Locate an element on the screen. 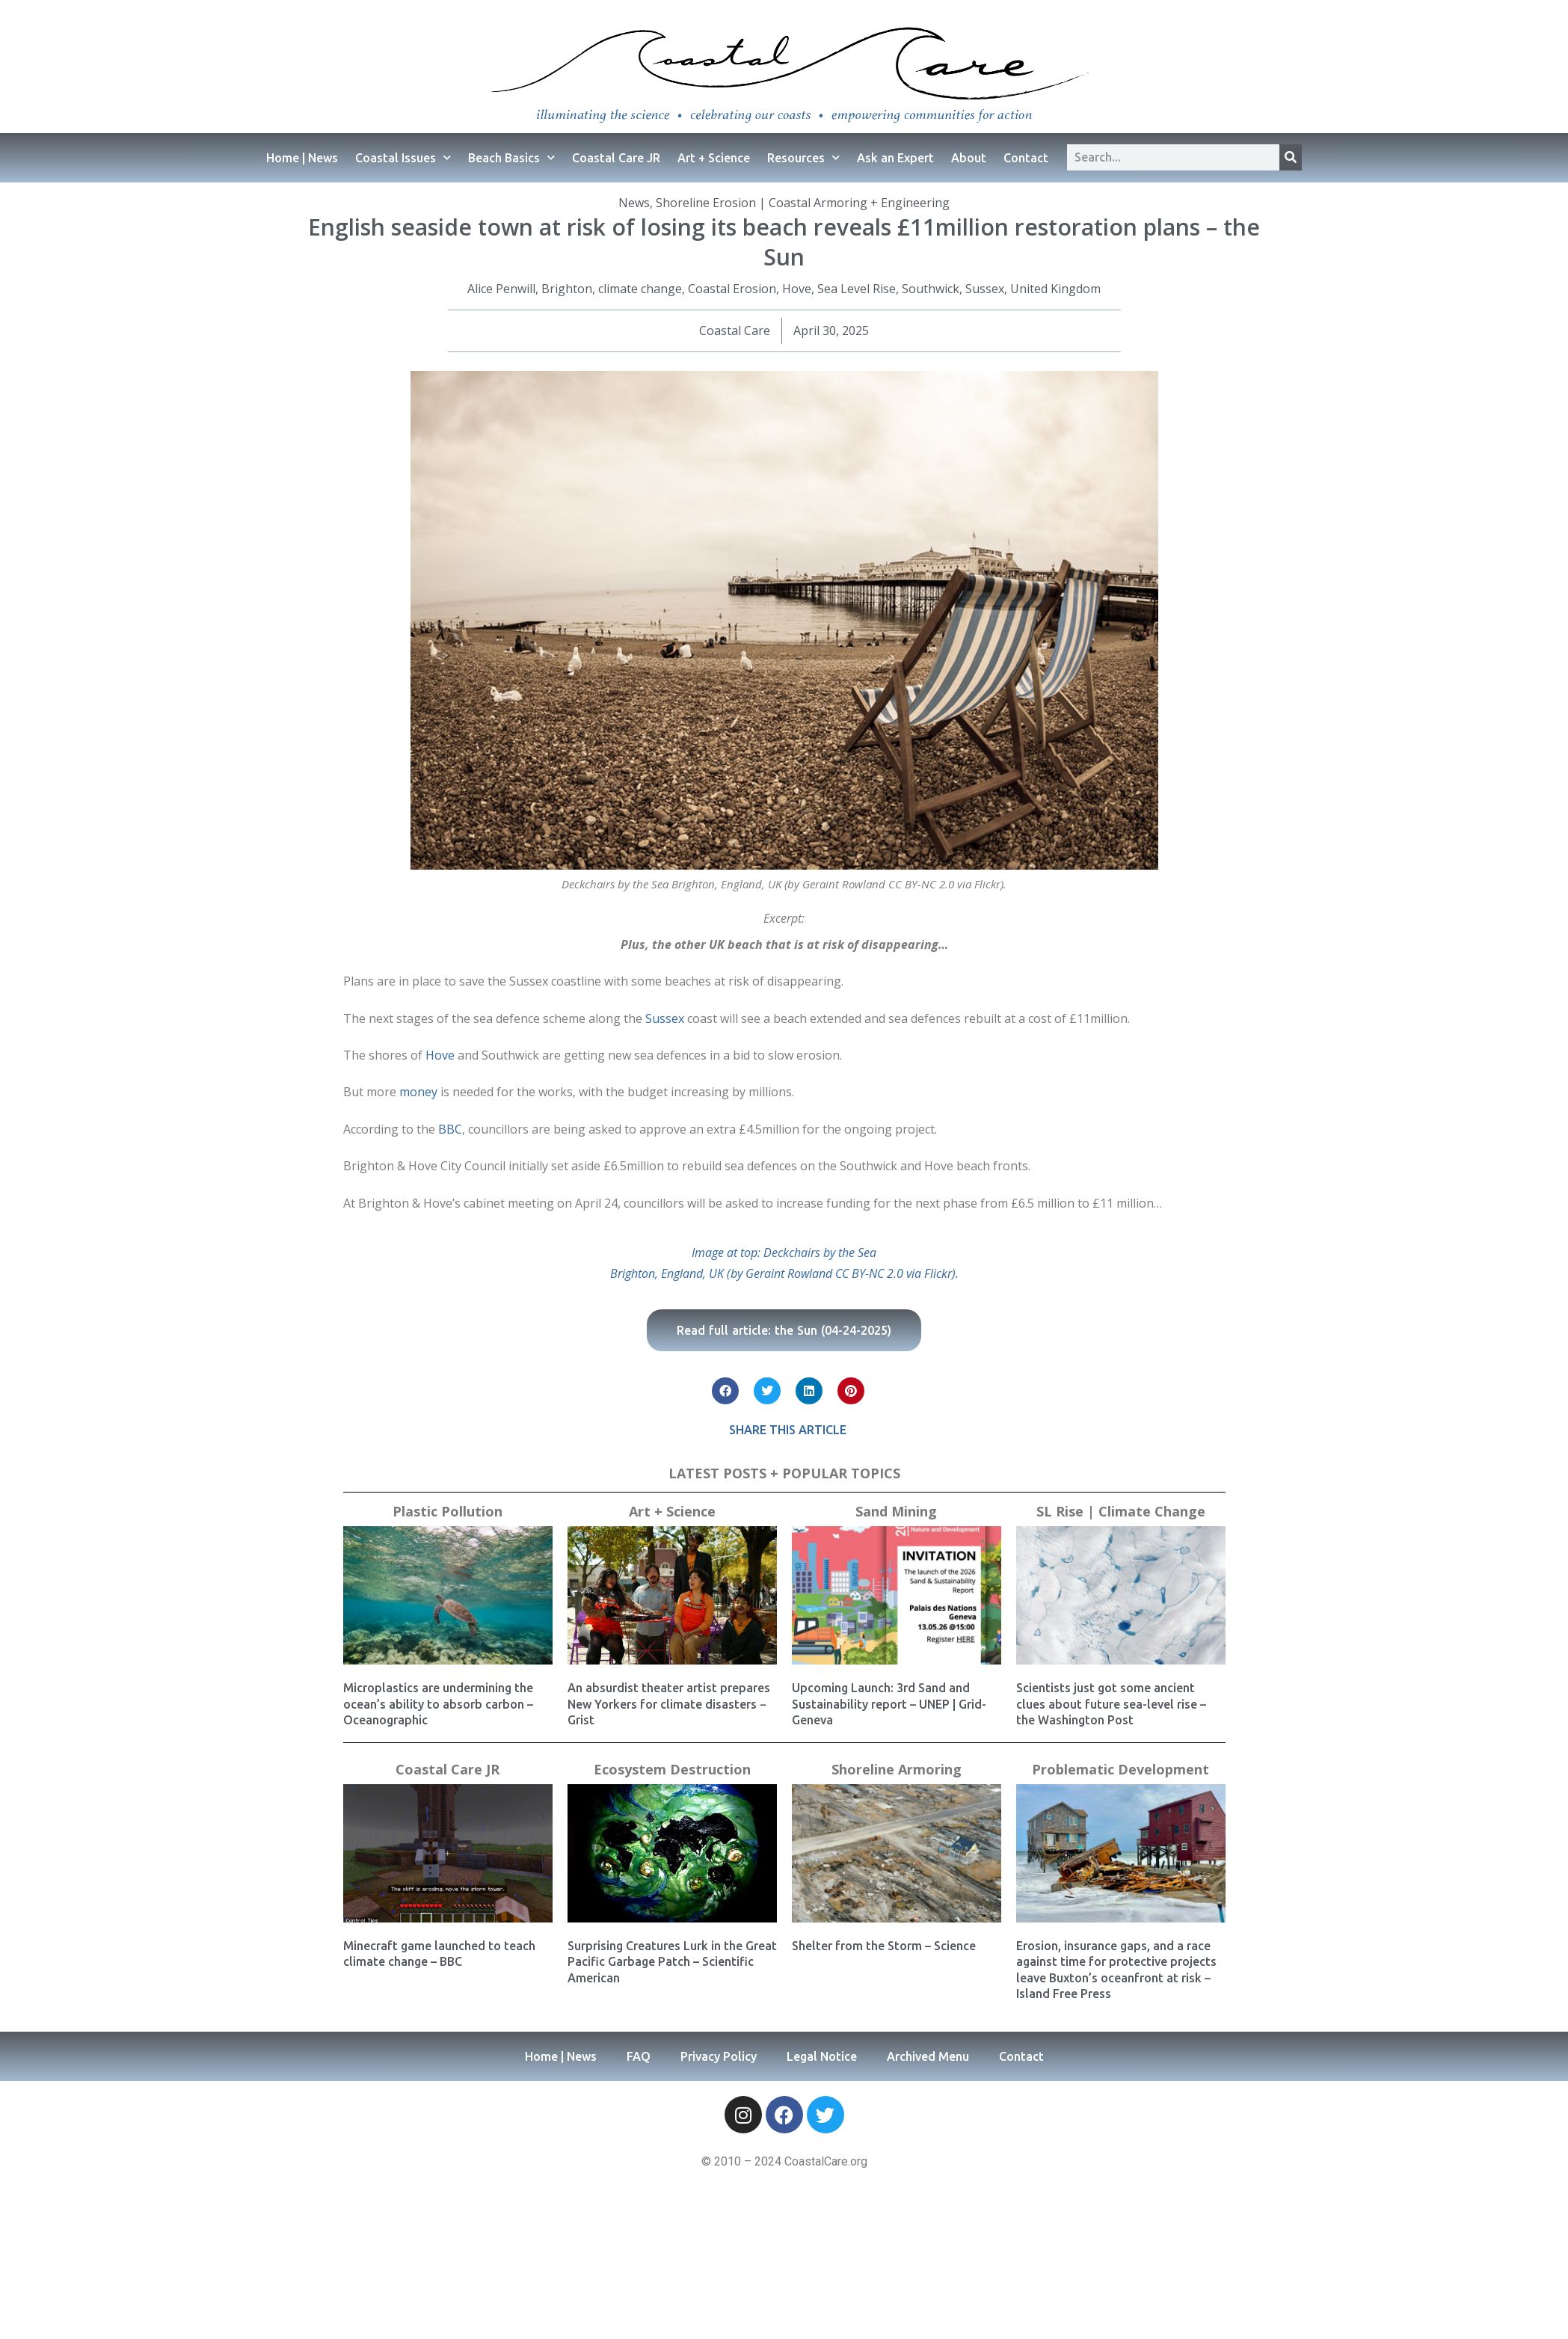 This screenshot has height=2339, width=1568. Hove is located at coordinates (796, 288).